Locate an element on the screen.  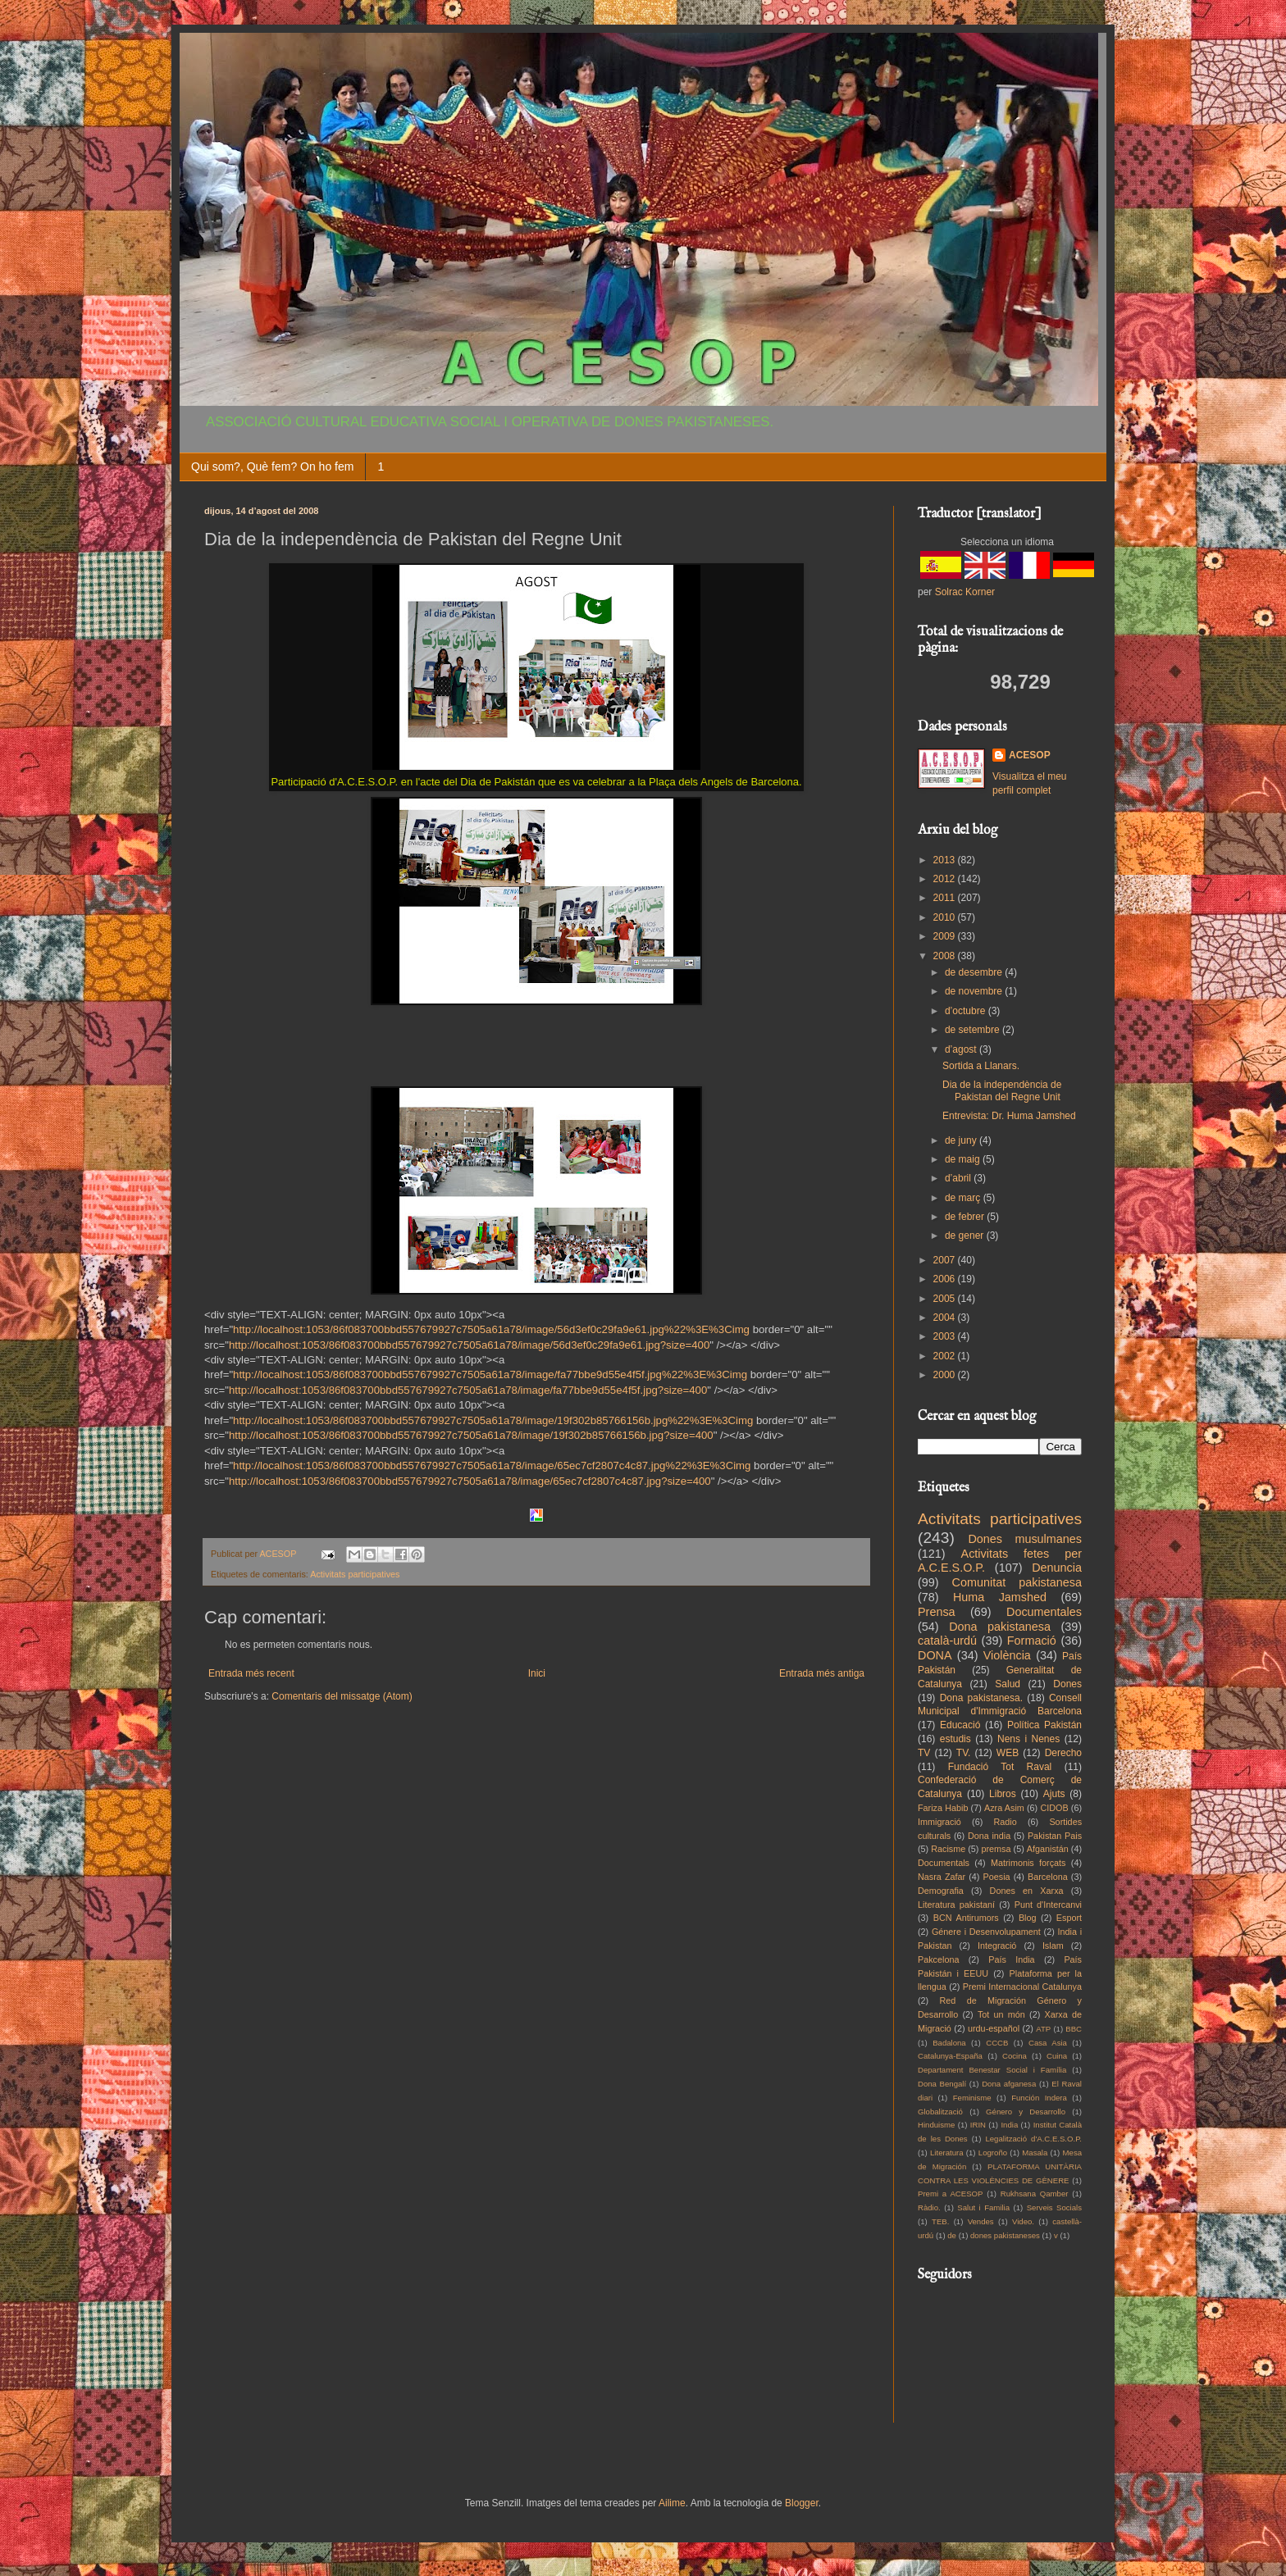
Tot un món is located at coordinates (1001, 2014).